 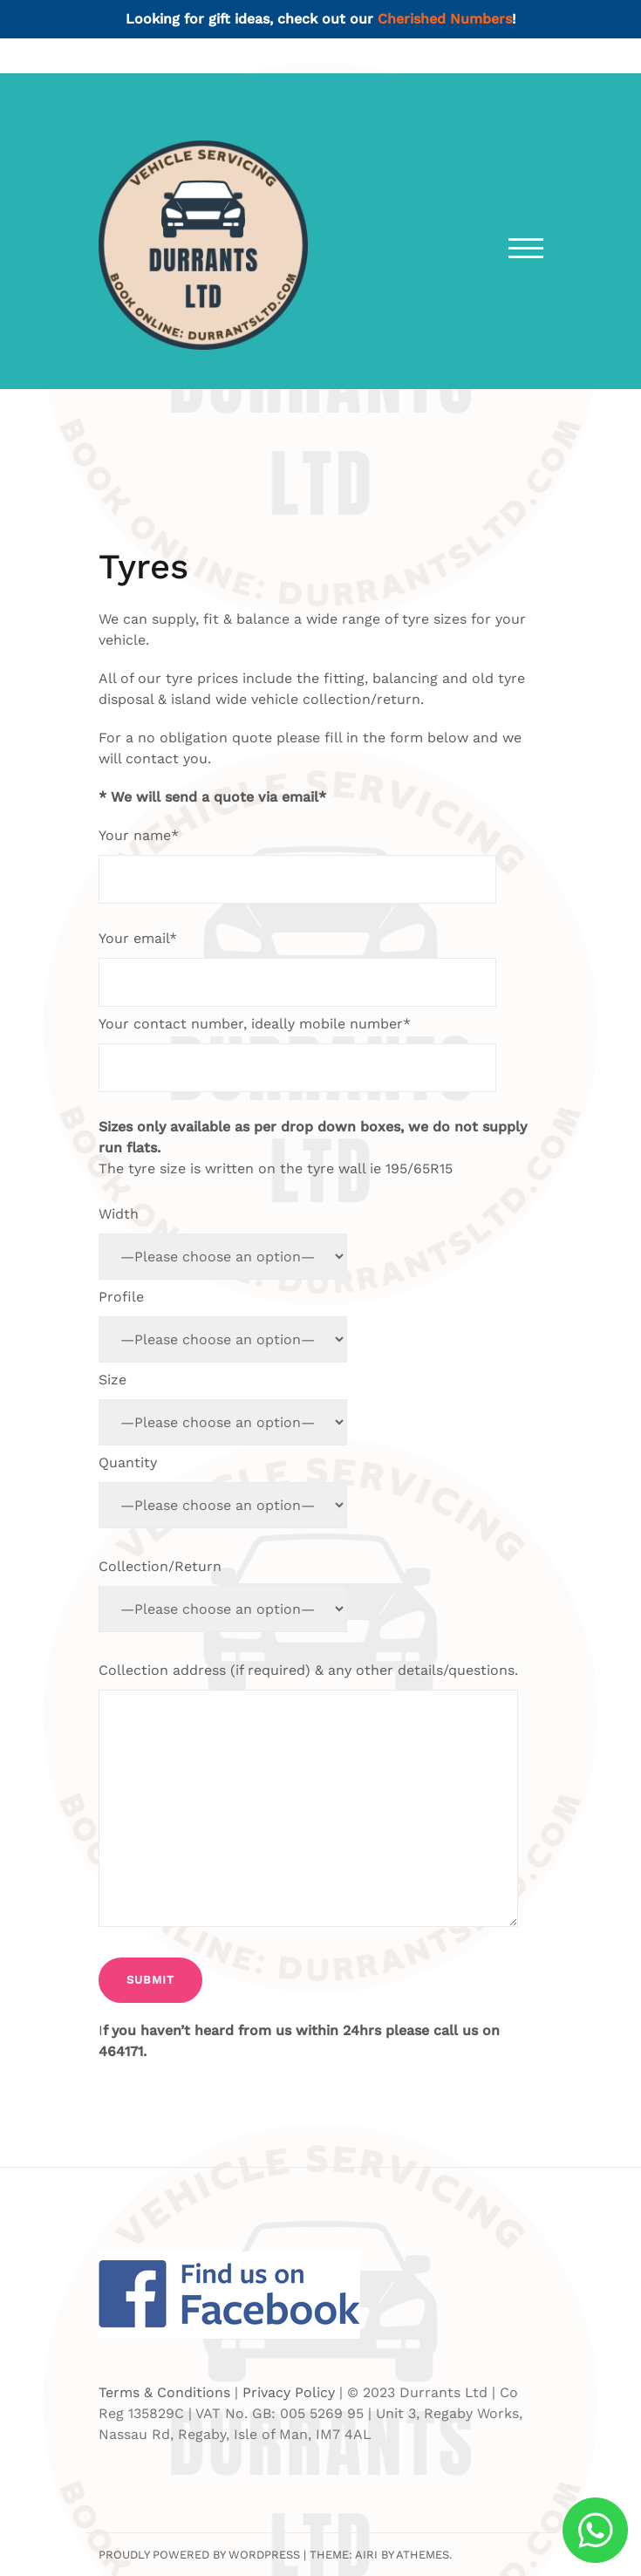 What do you see at coordinates (223, 1595) in the screenshot?
I see `Collection/Return` at bounding box center [223, 1595].